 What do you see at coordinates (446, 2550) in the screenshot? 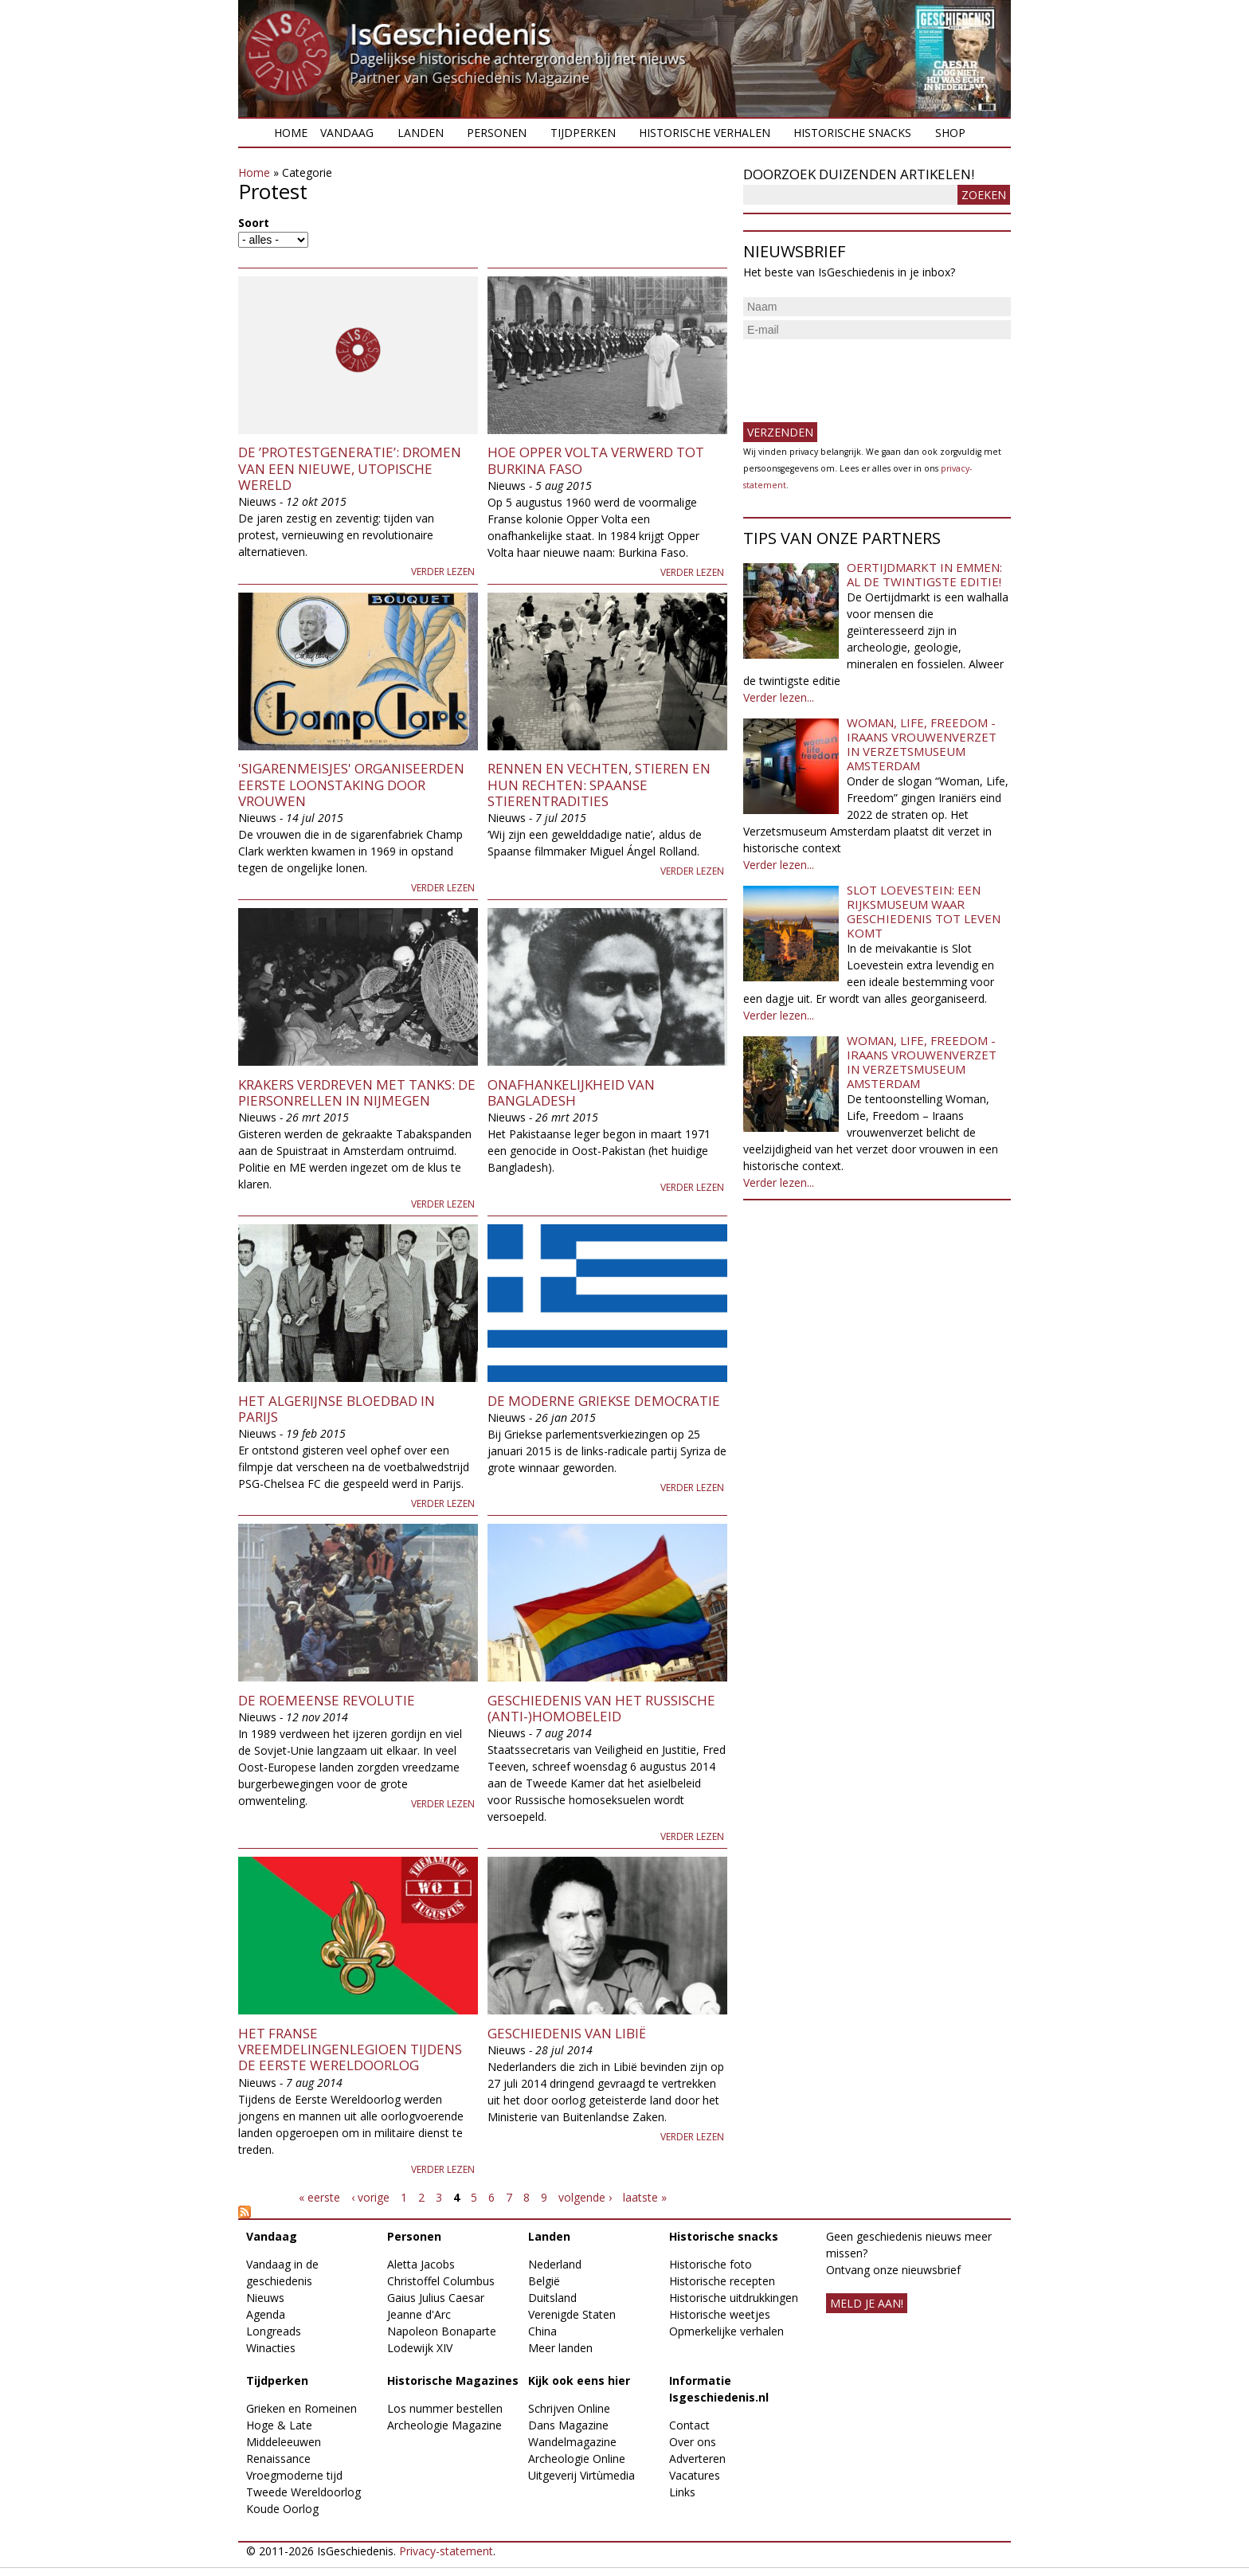
I see `Privacy-statement` at bounding box center [446, 2550].